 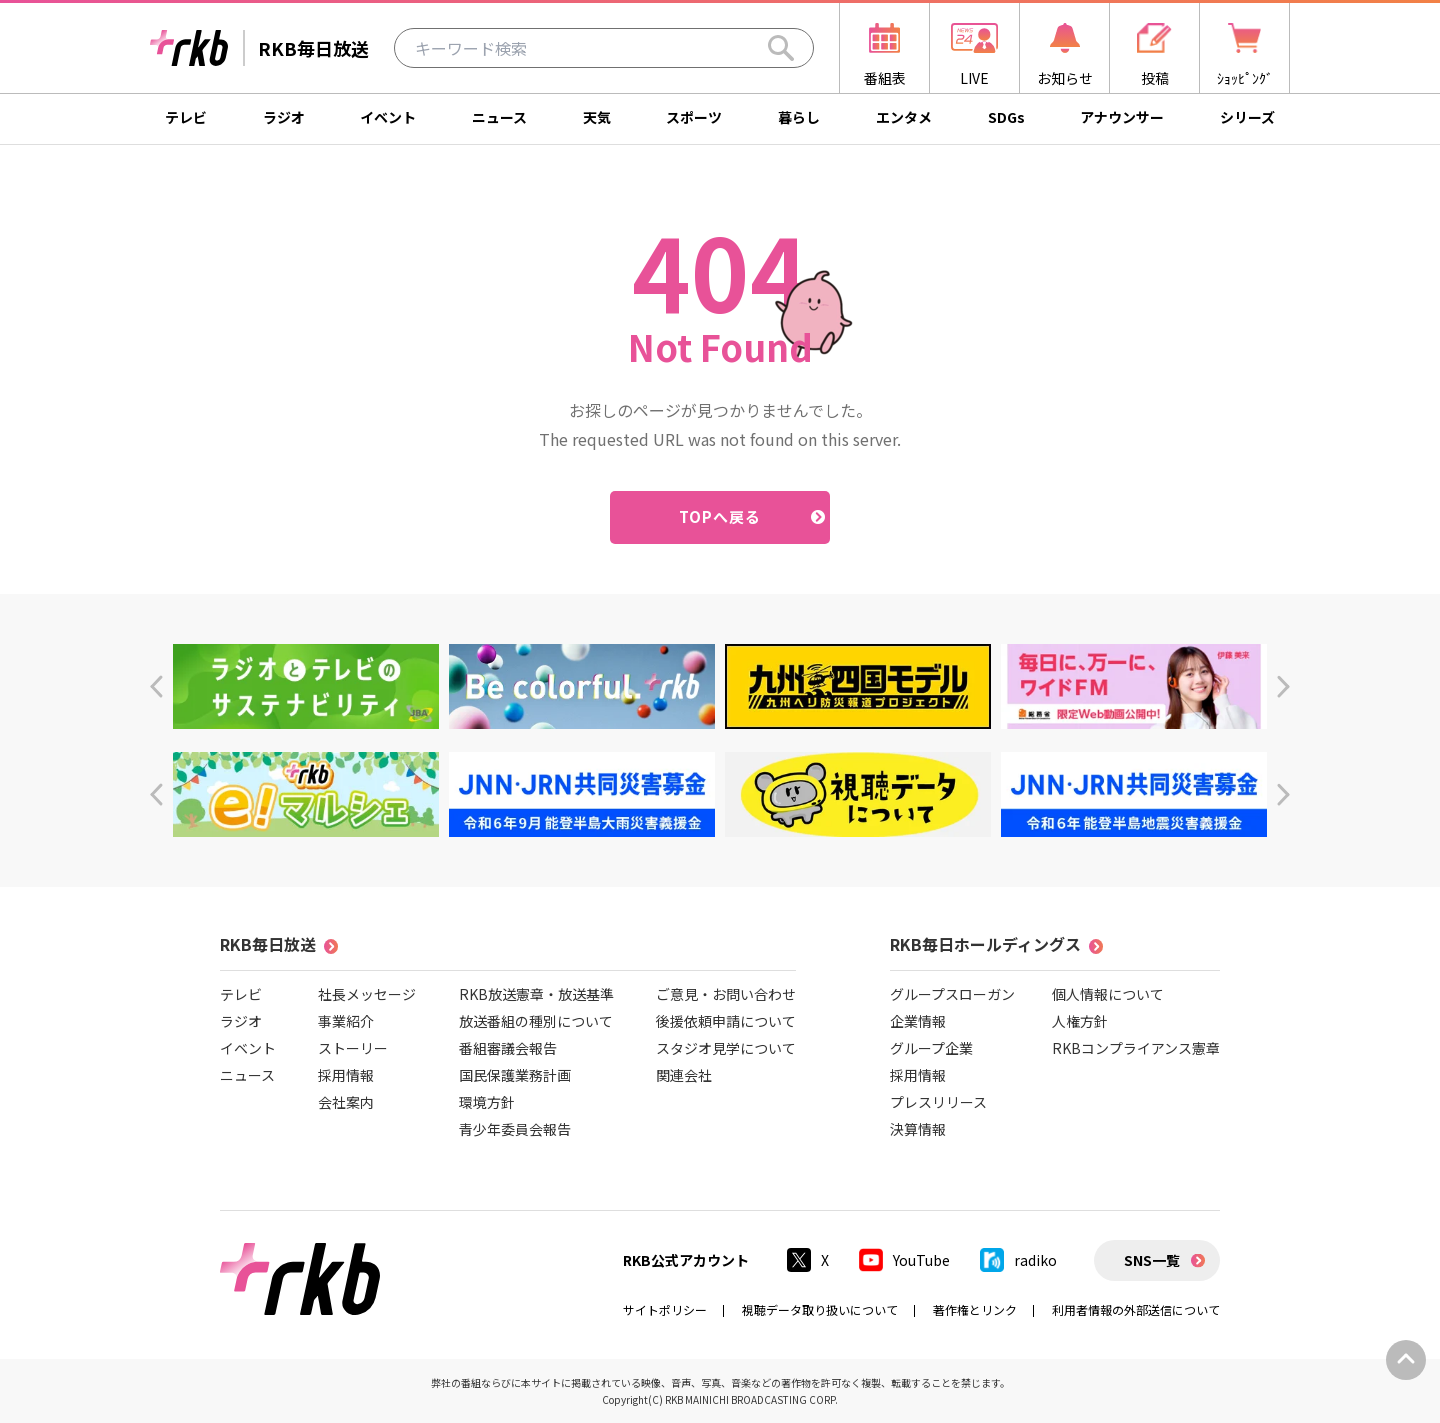 What do you see at coordinates (918, 1021) in the screenshot?
I see `企業情報` at bounding box center [918, 1021].